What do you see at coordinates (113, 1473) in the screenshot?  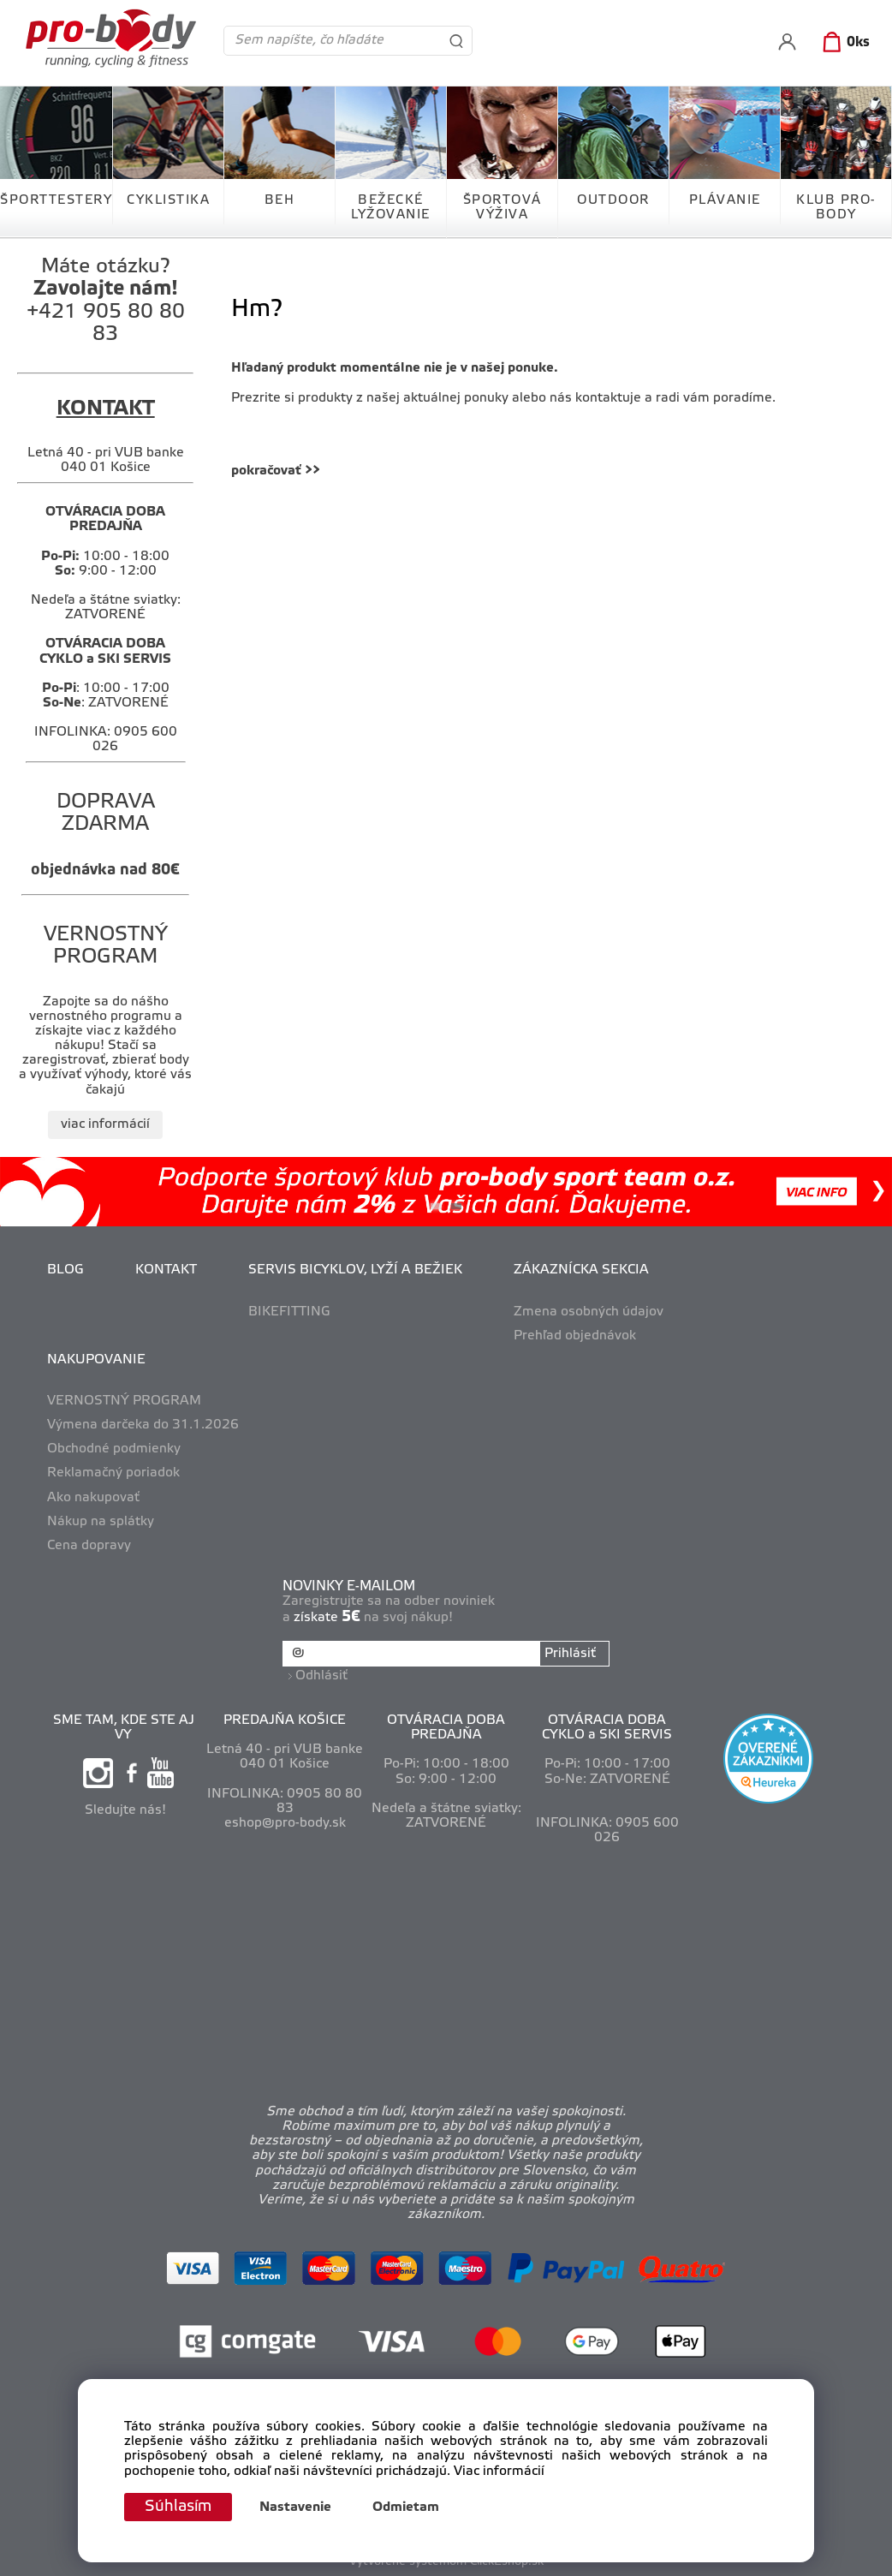 I see `Reklamačný poriadok` at bounding box center [113, 1473].